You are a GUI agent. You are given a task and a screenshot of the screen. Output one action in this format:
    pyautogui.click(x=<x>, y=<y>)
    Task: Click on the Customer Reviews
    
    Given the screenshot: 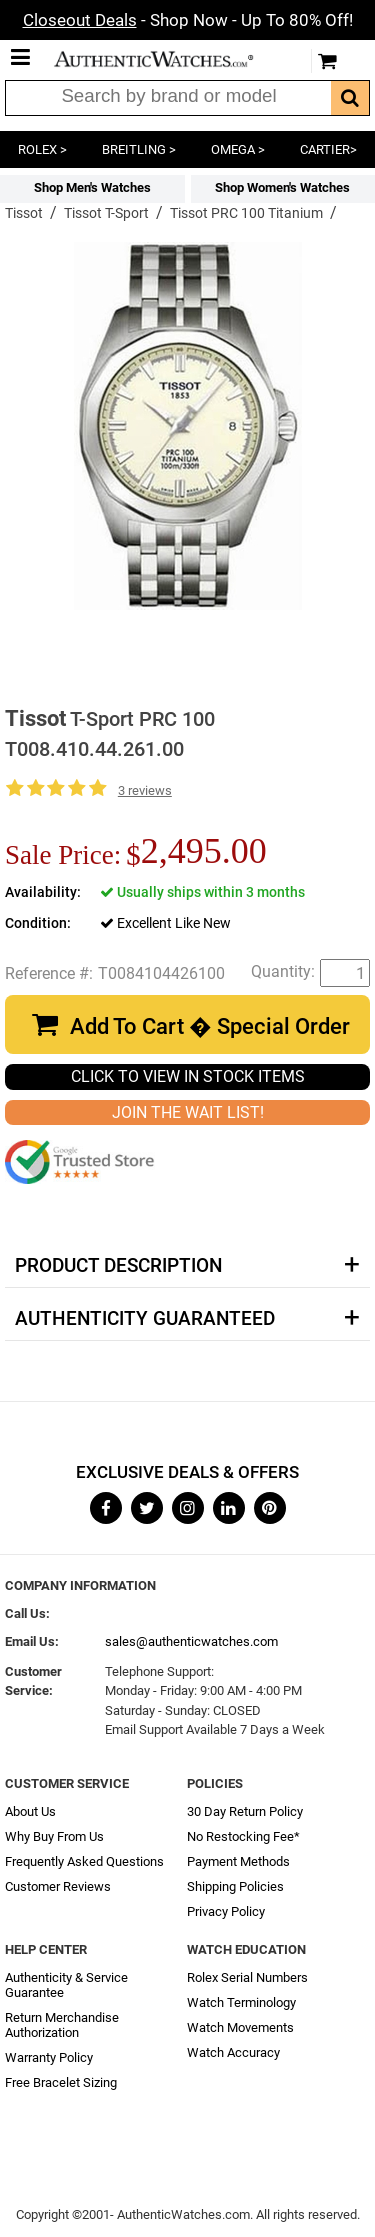 What is the action you would take?
    pyautogui.click(x=58, y=1886)
    